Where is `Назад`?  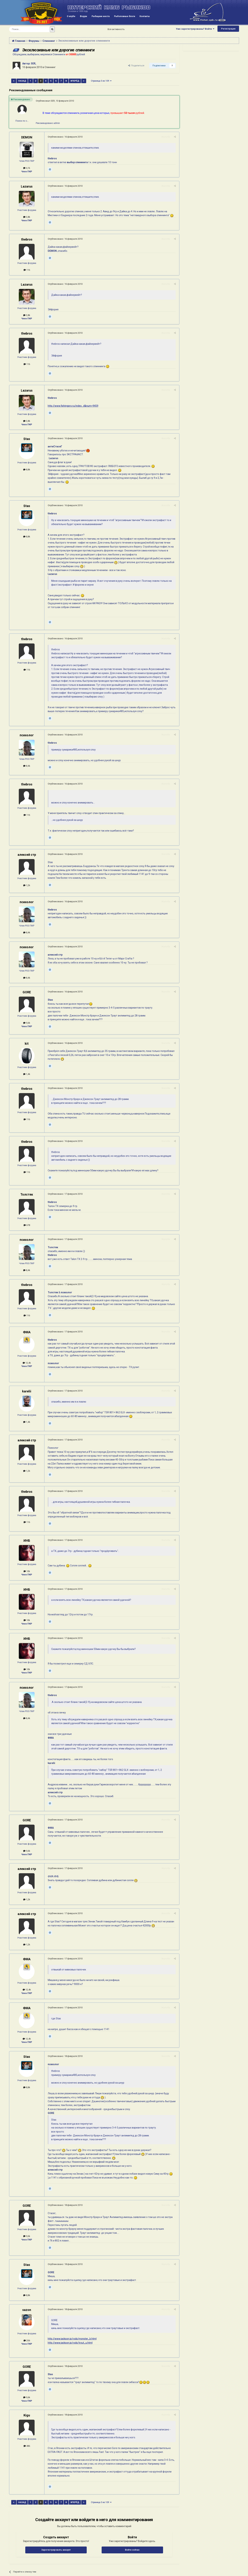
Назад is located at coordinates (22, 81).